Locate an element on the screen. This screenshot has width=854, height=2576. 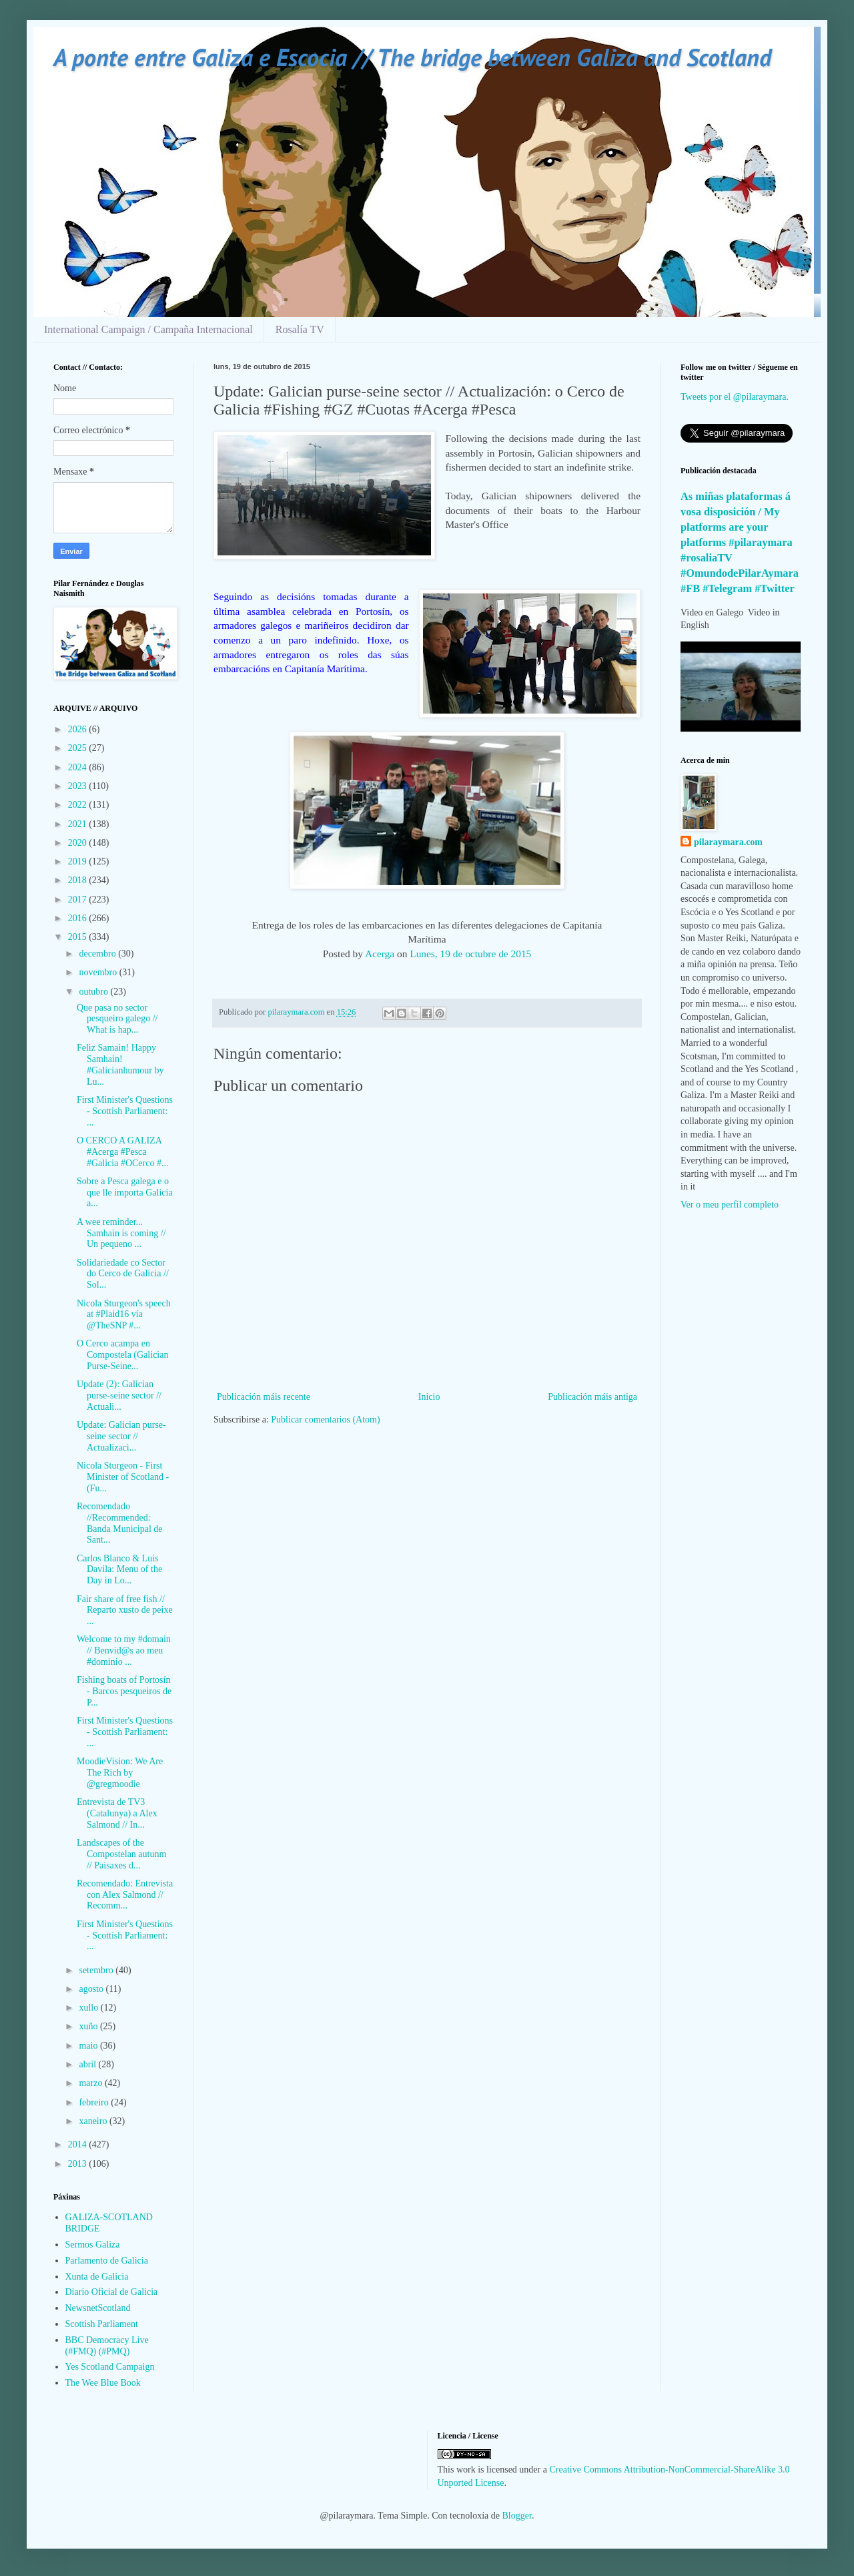
xuño is located at coordinates (89, 2026).